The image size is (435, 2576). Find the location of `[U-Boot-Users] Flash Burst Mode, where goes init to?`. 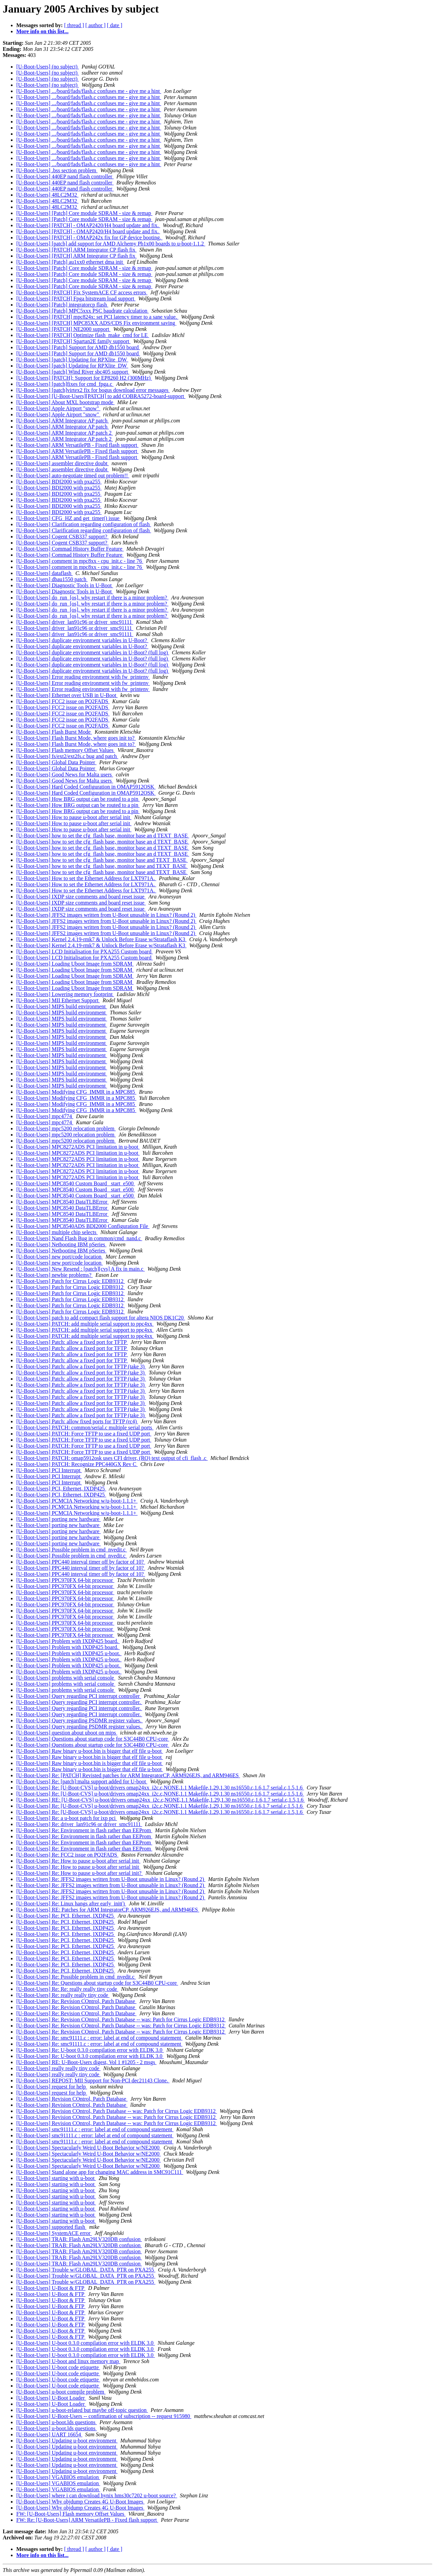

[U-Boot-Users] Flash Burst Mode, where goes init to? is located at coordinates (76, 738).